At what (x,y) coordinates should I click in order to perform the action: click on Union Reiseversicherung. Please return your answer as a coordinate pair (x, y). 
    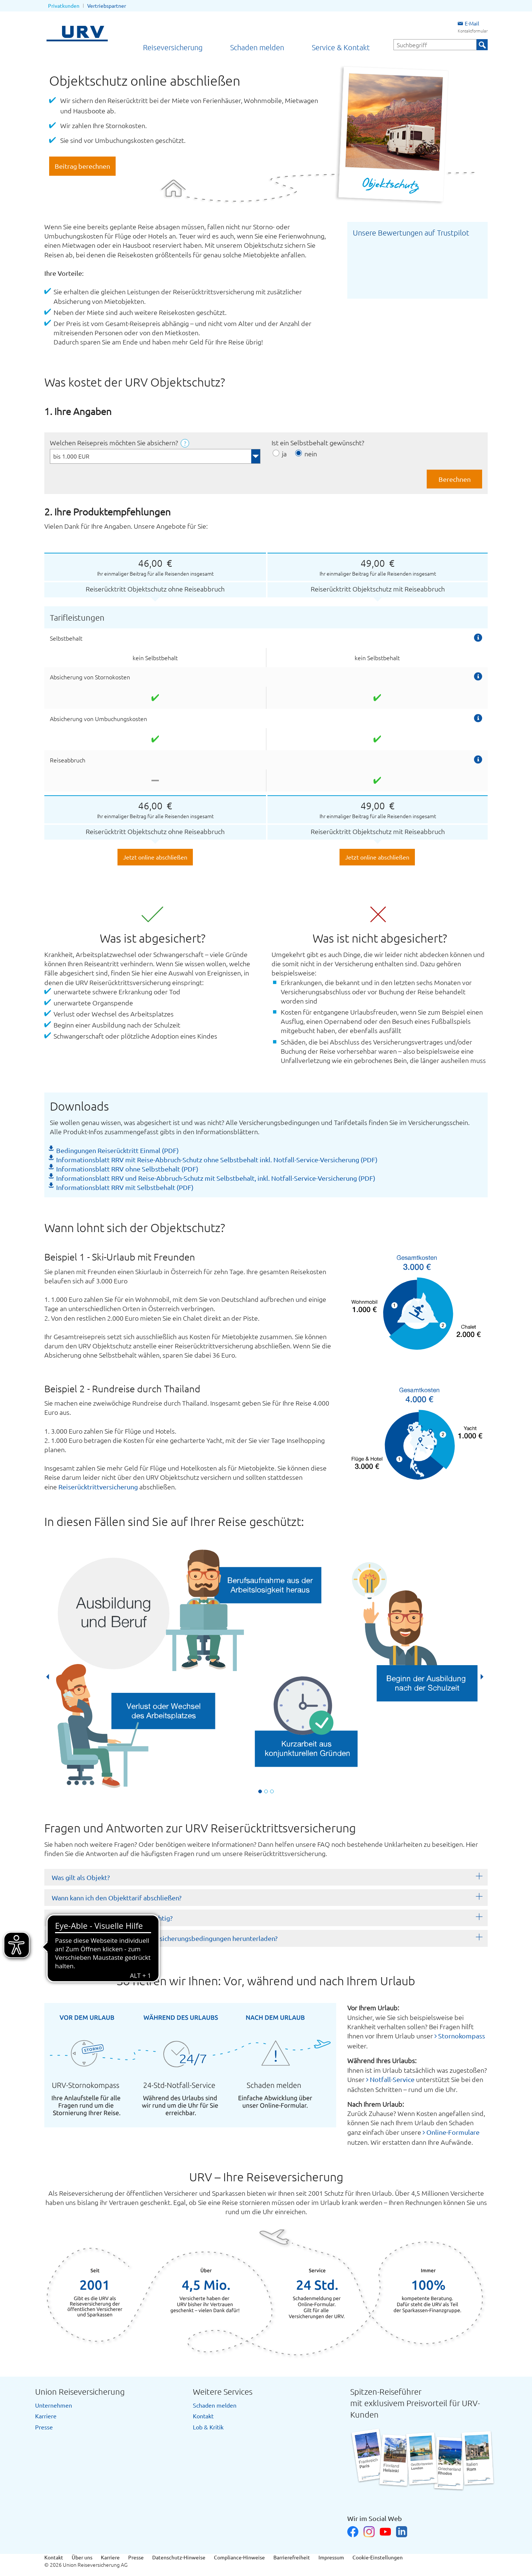
    Looking at the image, I should click on (80, 2391).